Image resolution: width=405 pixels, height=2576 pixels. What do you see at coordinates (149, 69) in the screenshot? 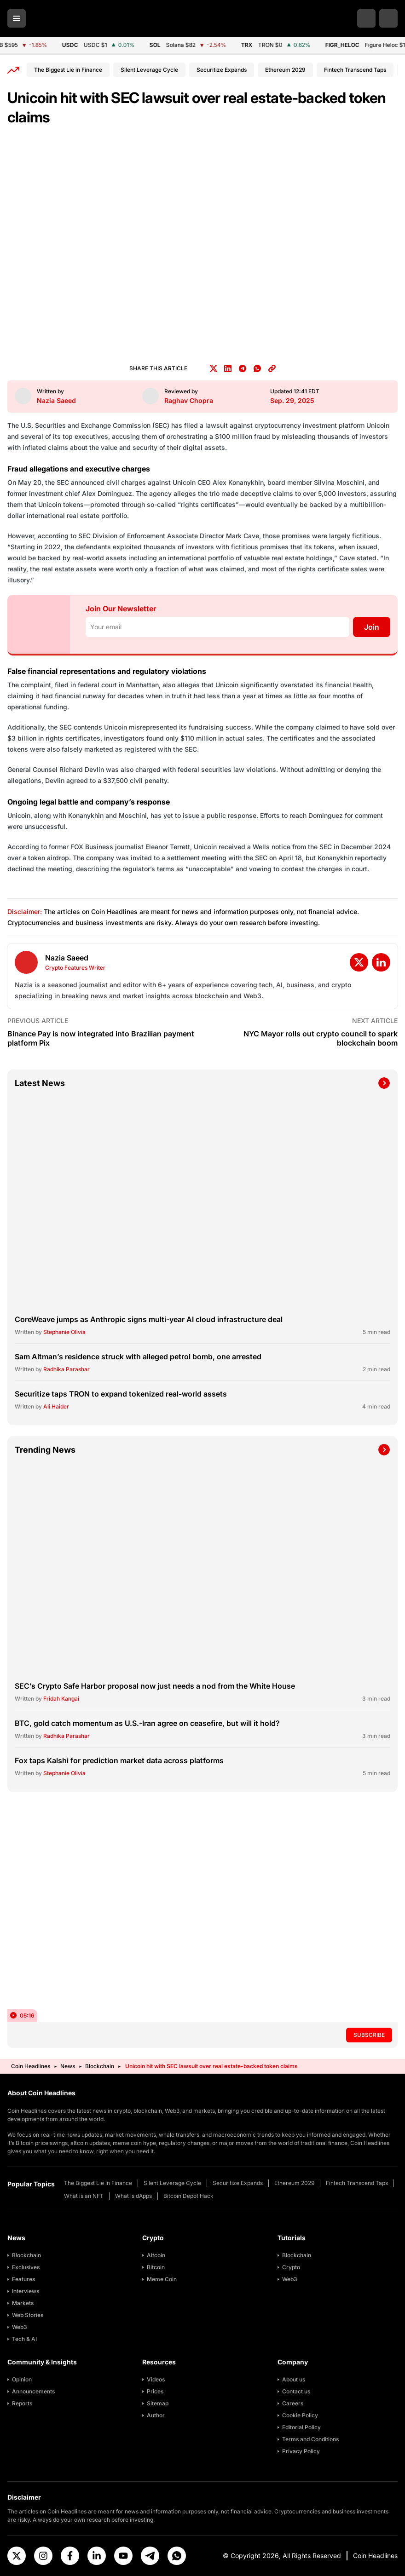
I see `Silent Leverage Cycle` at bounding box center [149, 69].